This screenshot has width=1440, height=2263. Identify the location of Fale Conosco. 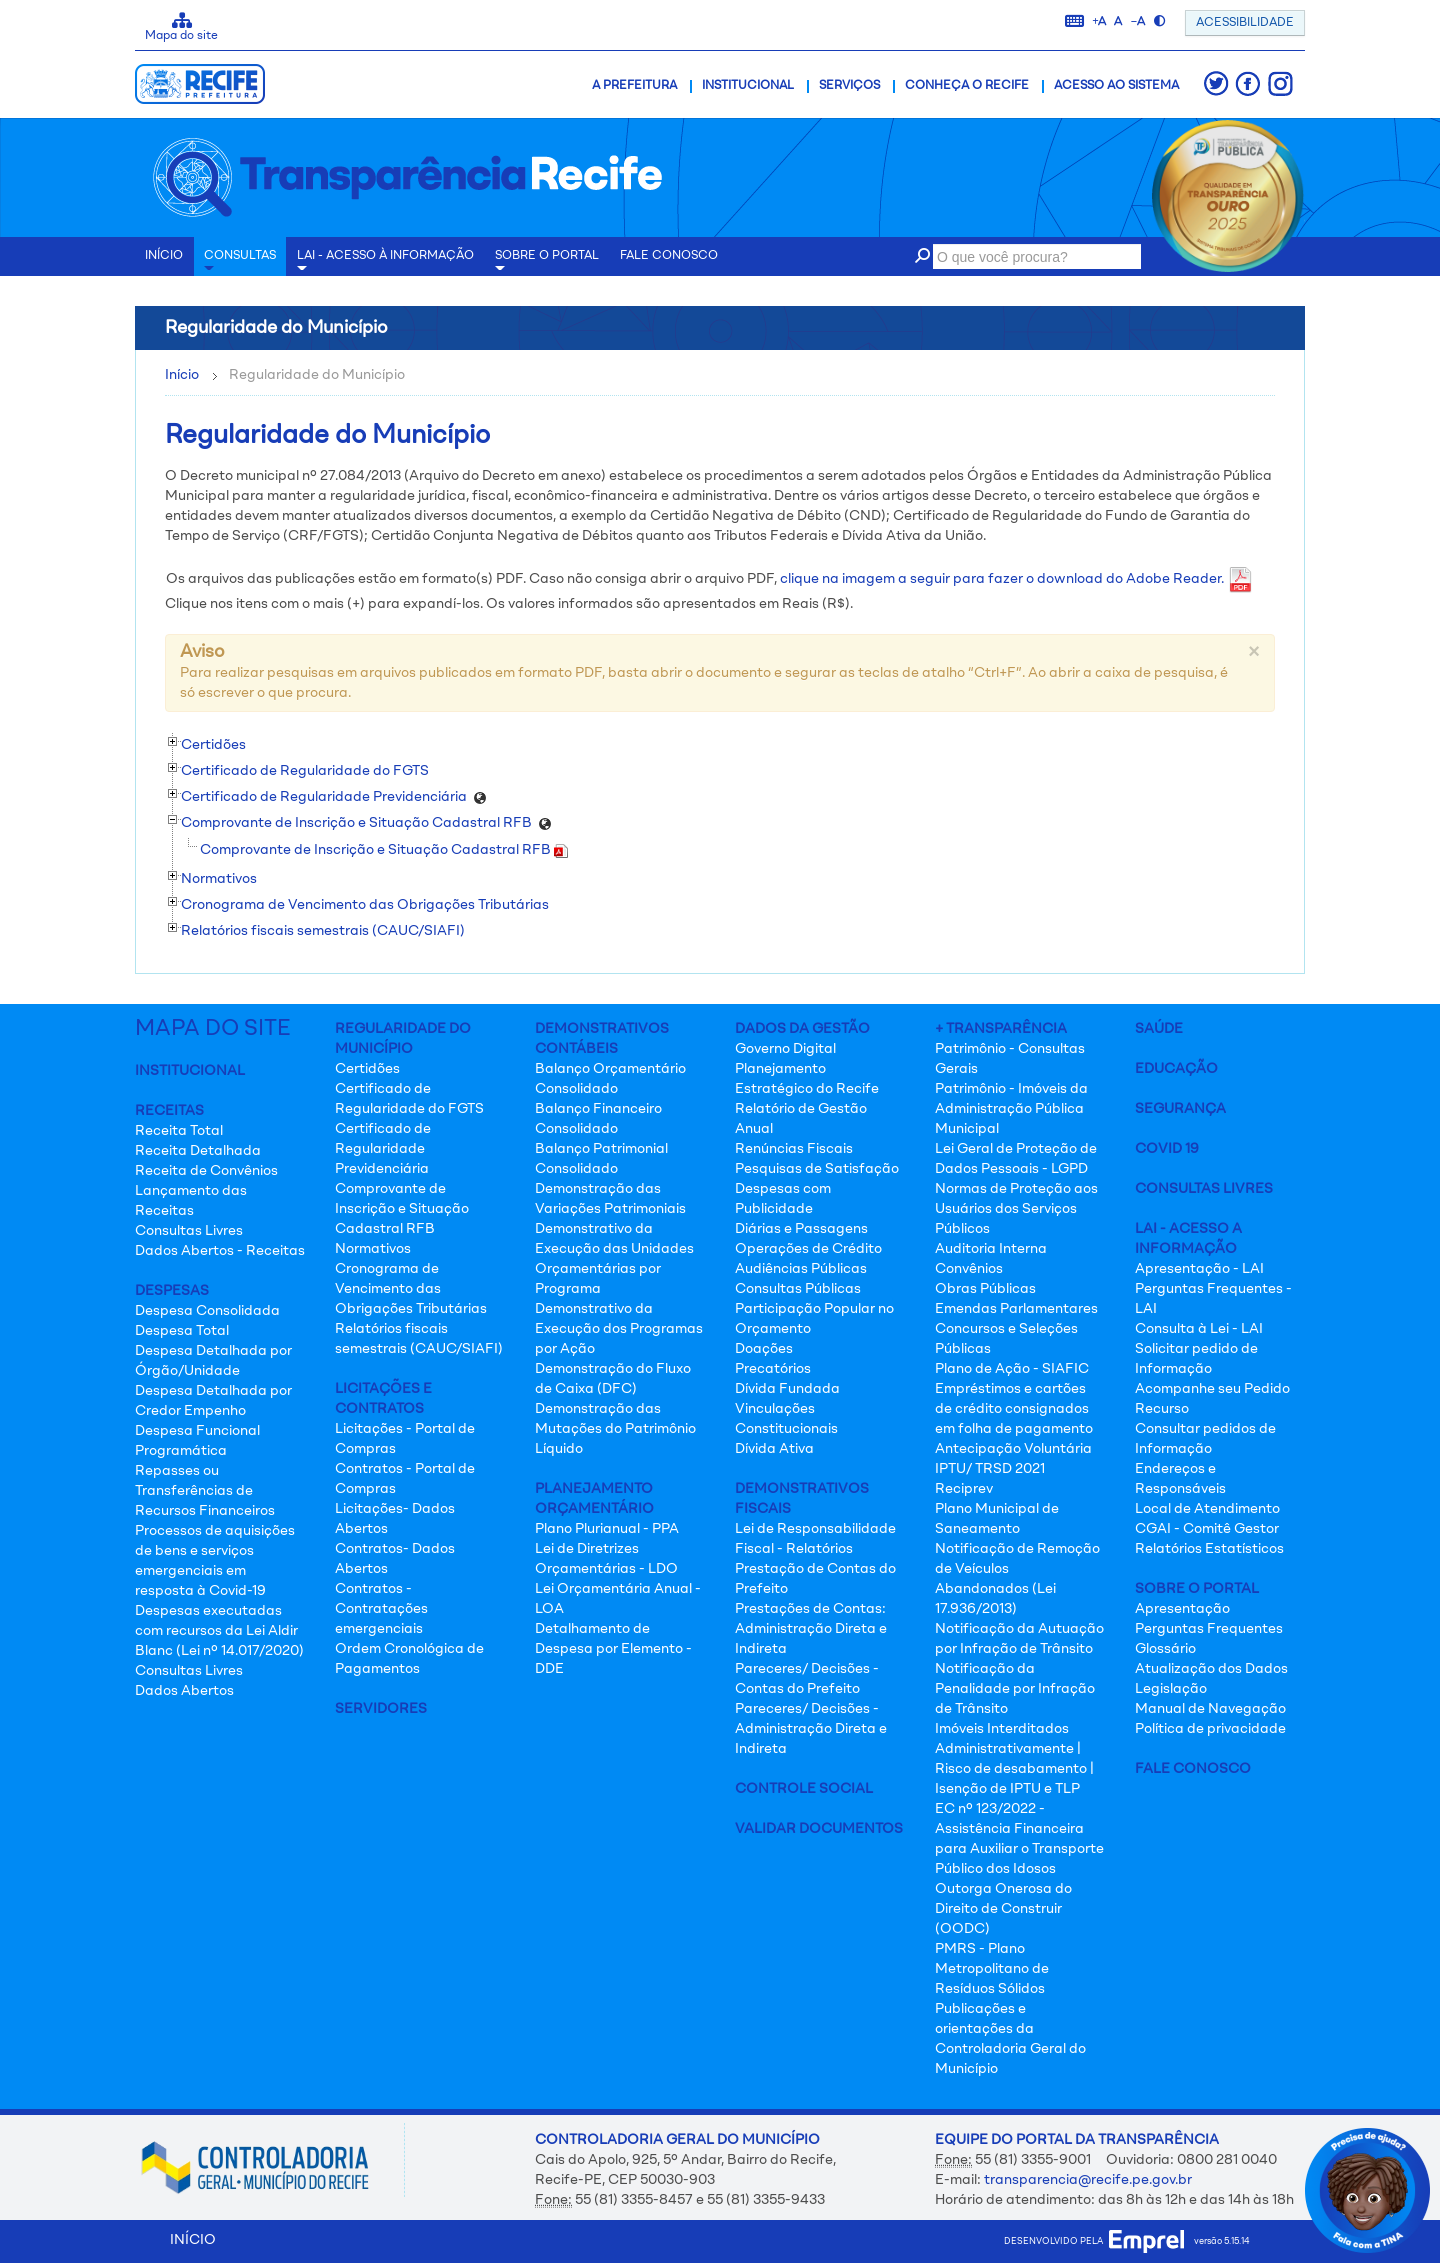
(1193, 1769).